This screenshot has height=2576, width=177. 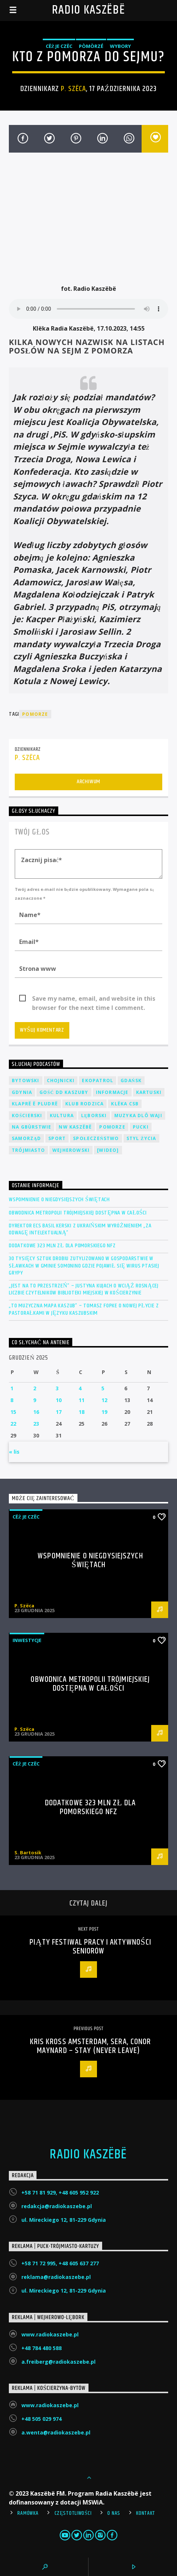 I want to click on 3 [Wpisy opublikowane dnia 2025-12-03], so click(x=57, y=1388).